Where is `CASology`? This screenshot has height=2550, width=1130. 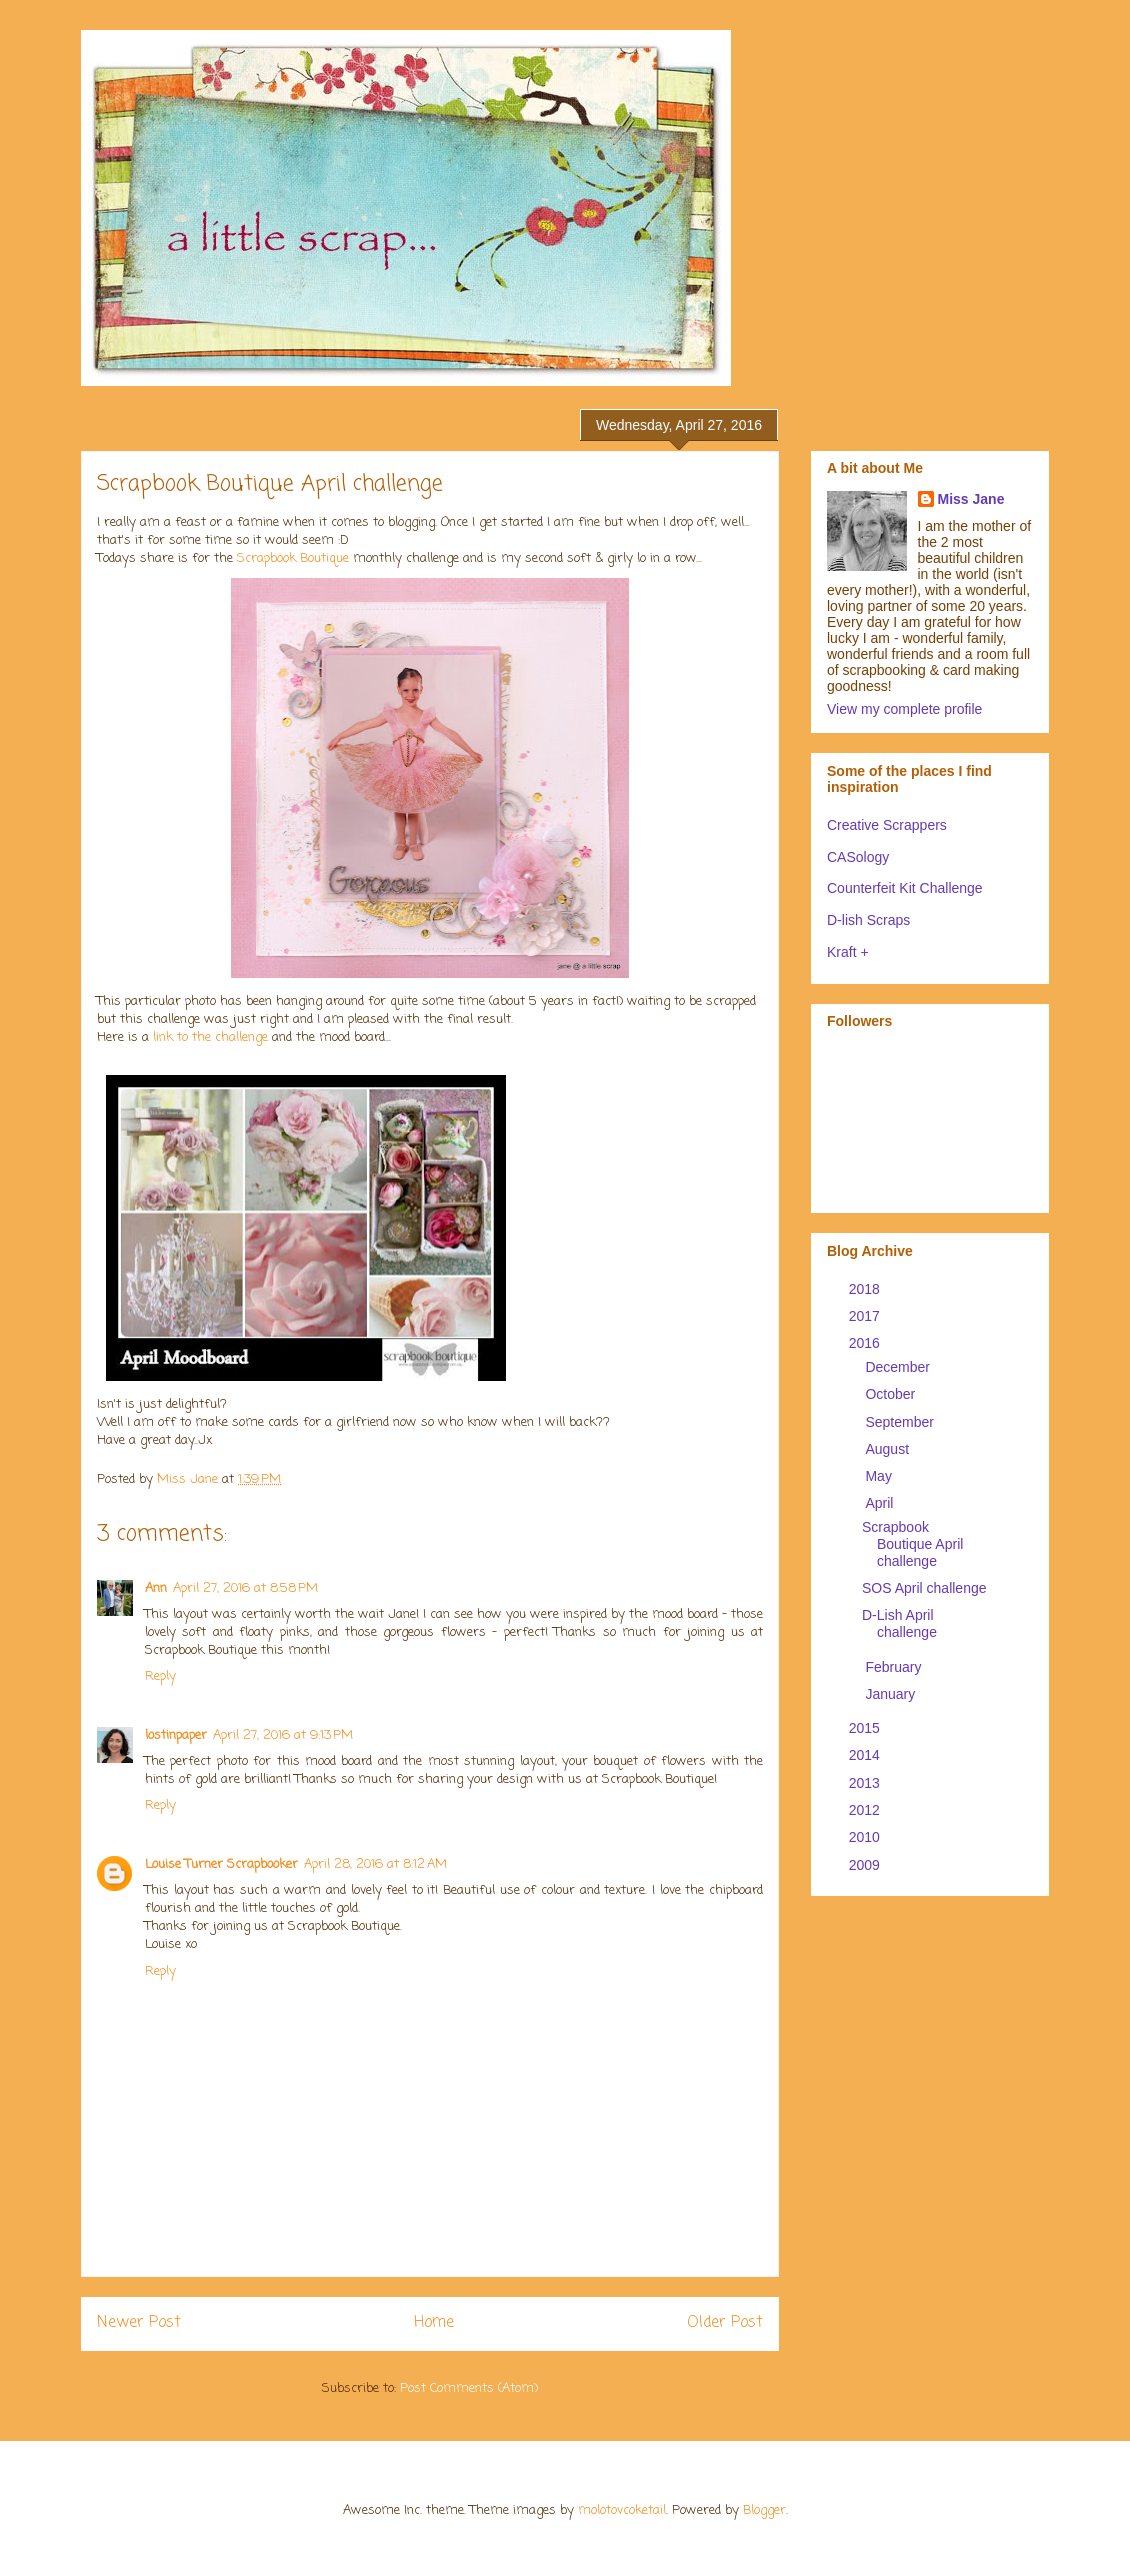
CASology is located at coordinates (858, 857).